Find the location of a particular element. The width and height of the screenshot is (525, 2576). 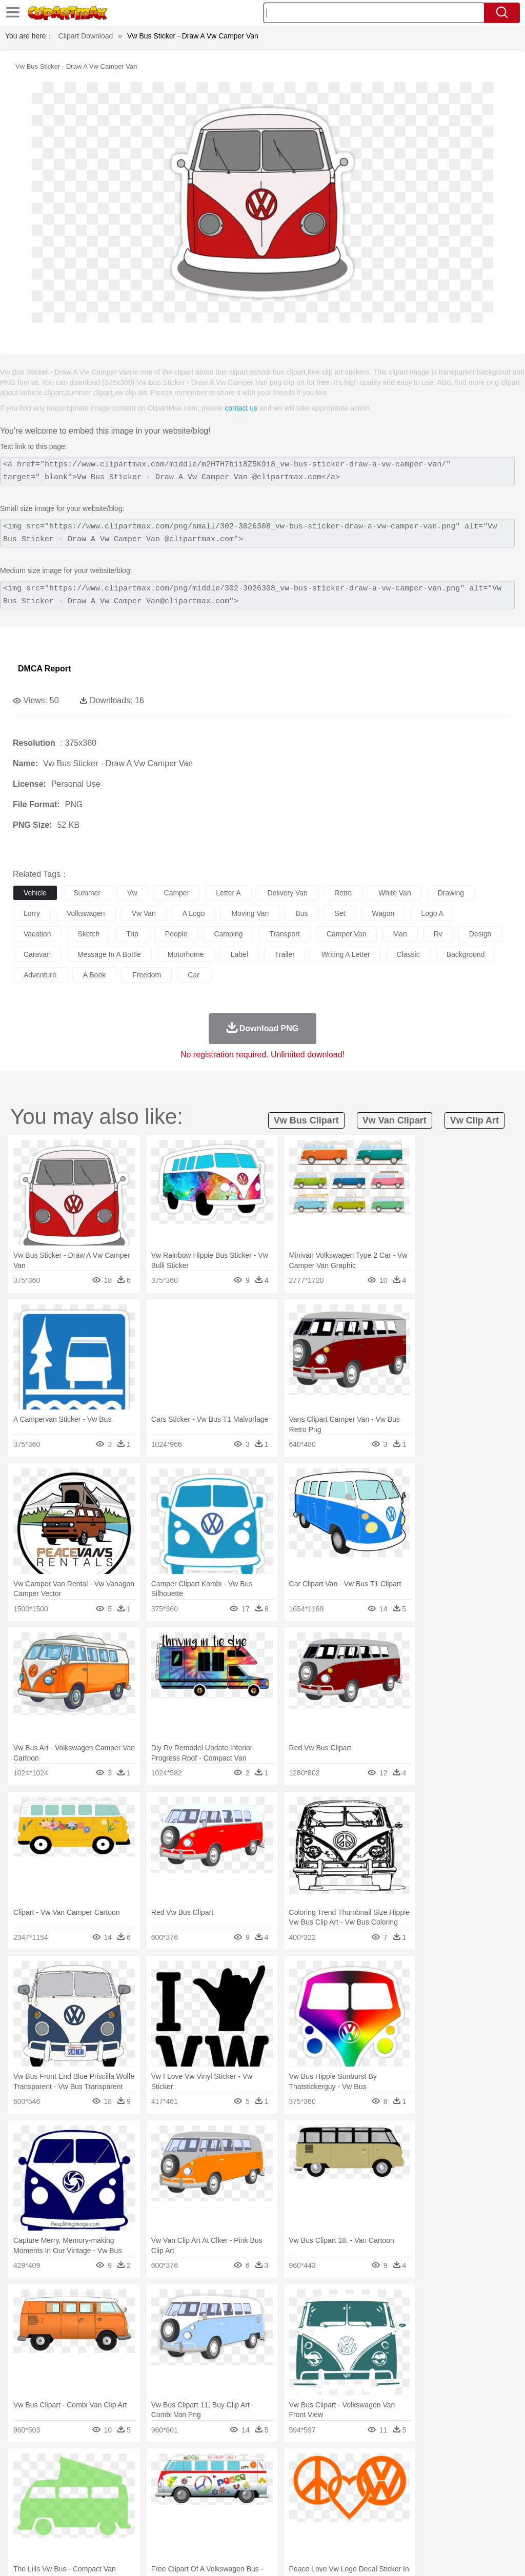

Dessert is located at coordinates (102, 2527).